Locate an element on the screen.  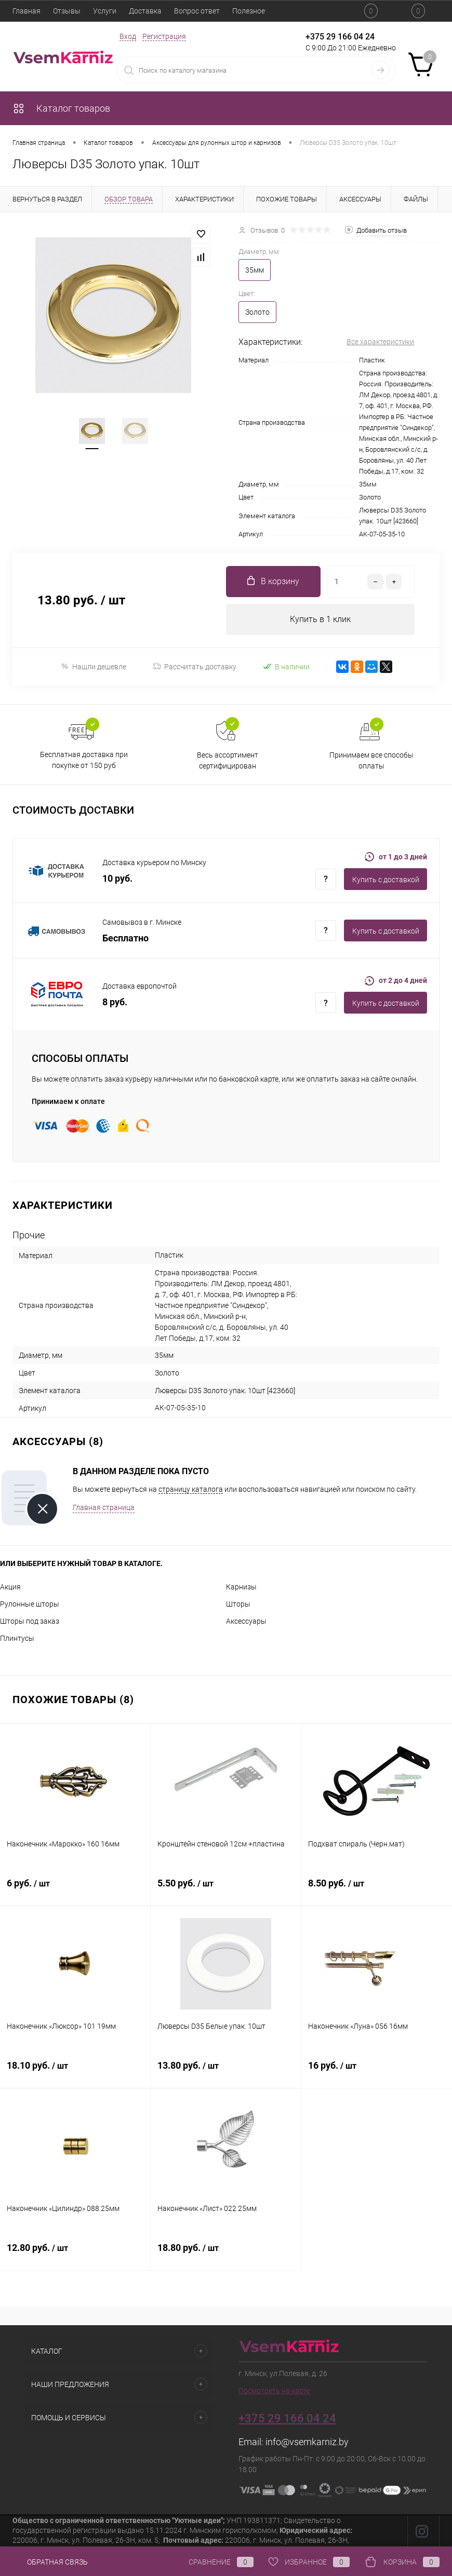
Акция is located at coordinates (10, 1587).